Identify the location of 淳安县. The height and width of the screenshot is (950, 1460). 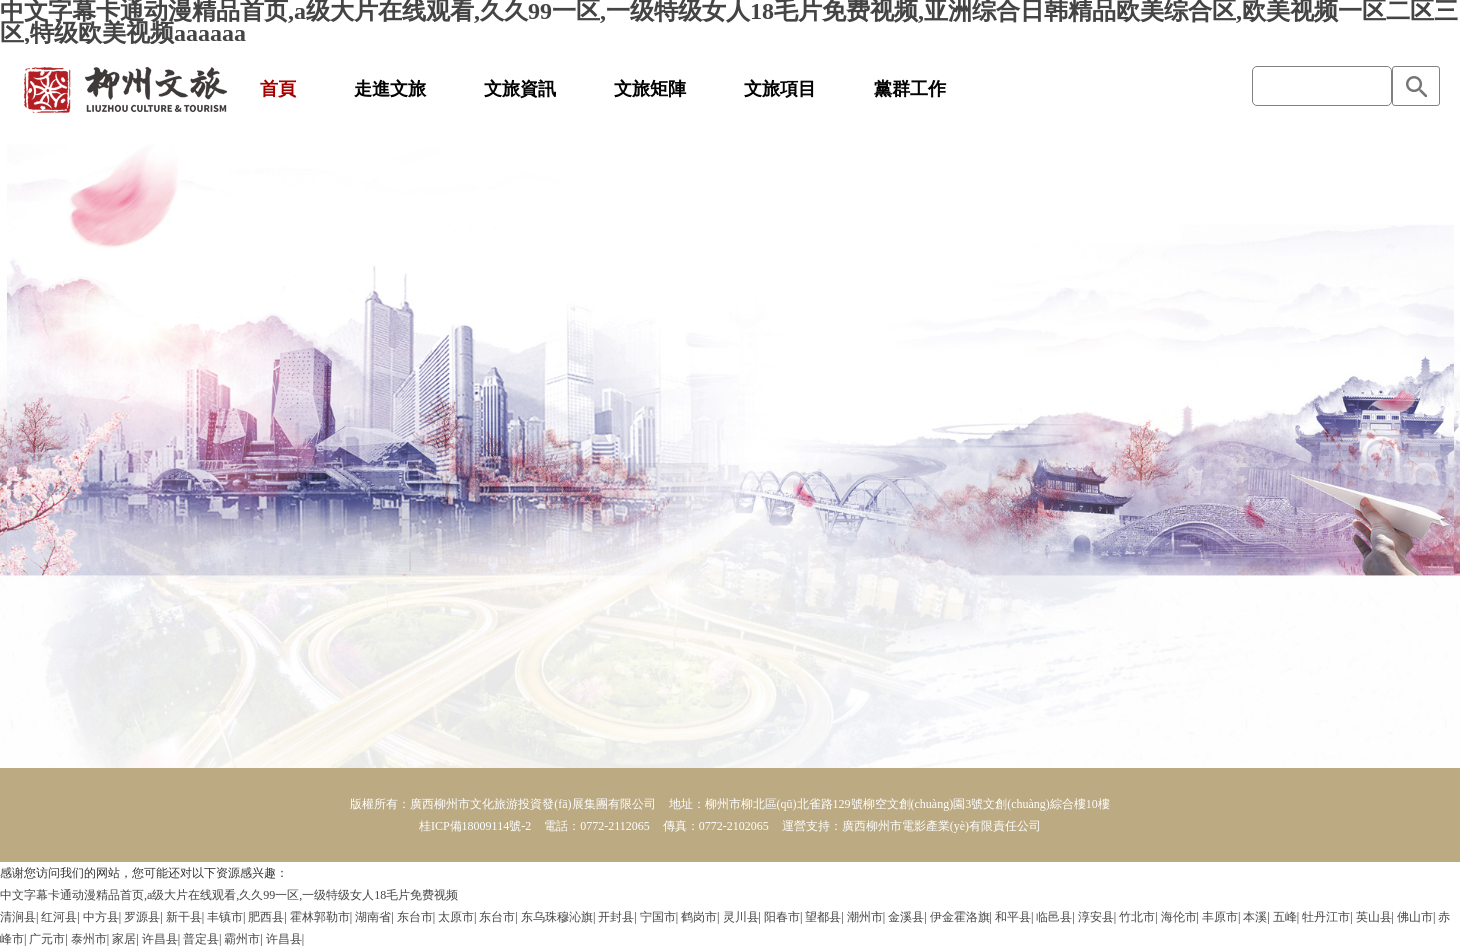
(1096, 917).